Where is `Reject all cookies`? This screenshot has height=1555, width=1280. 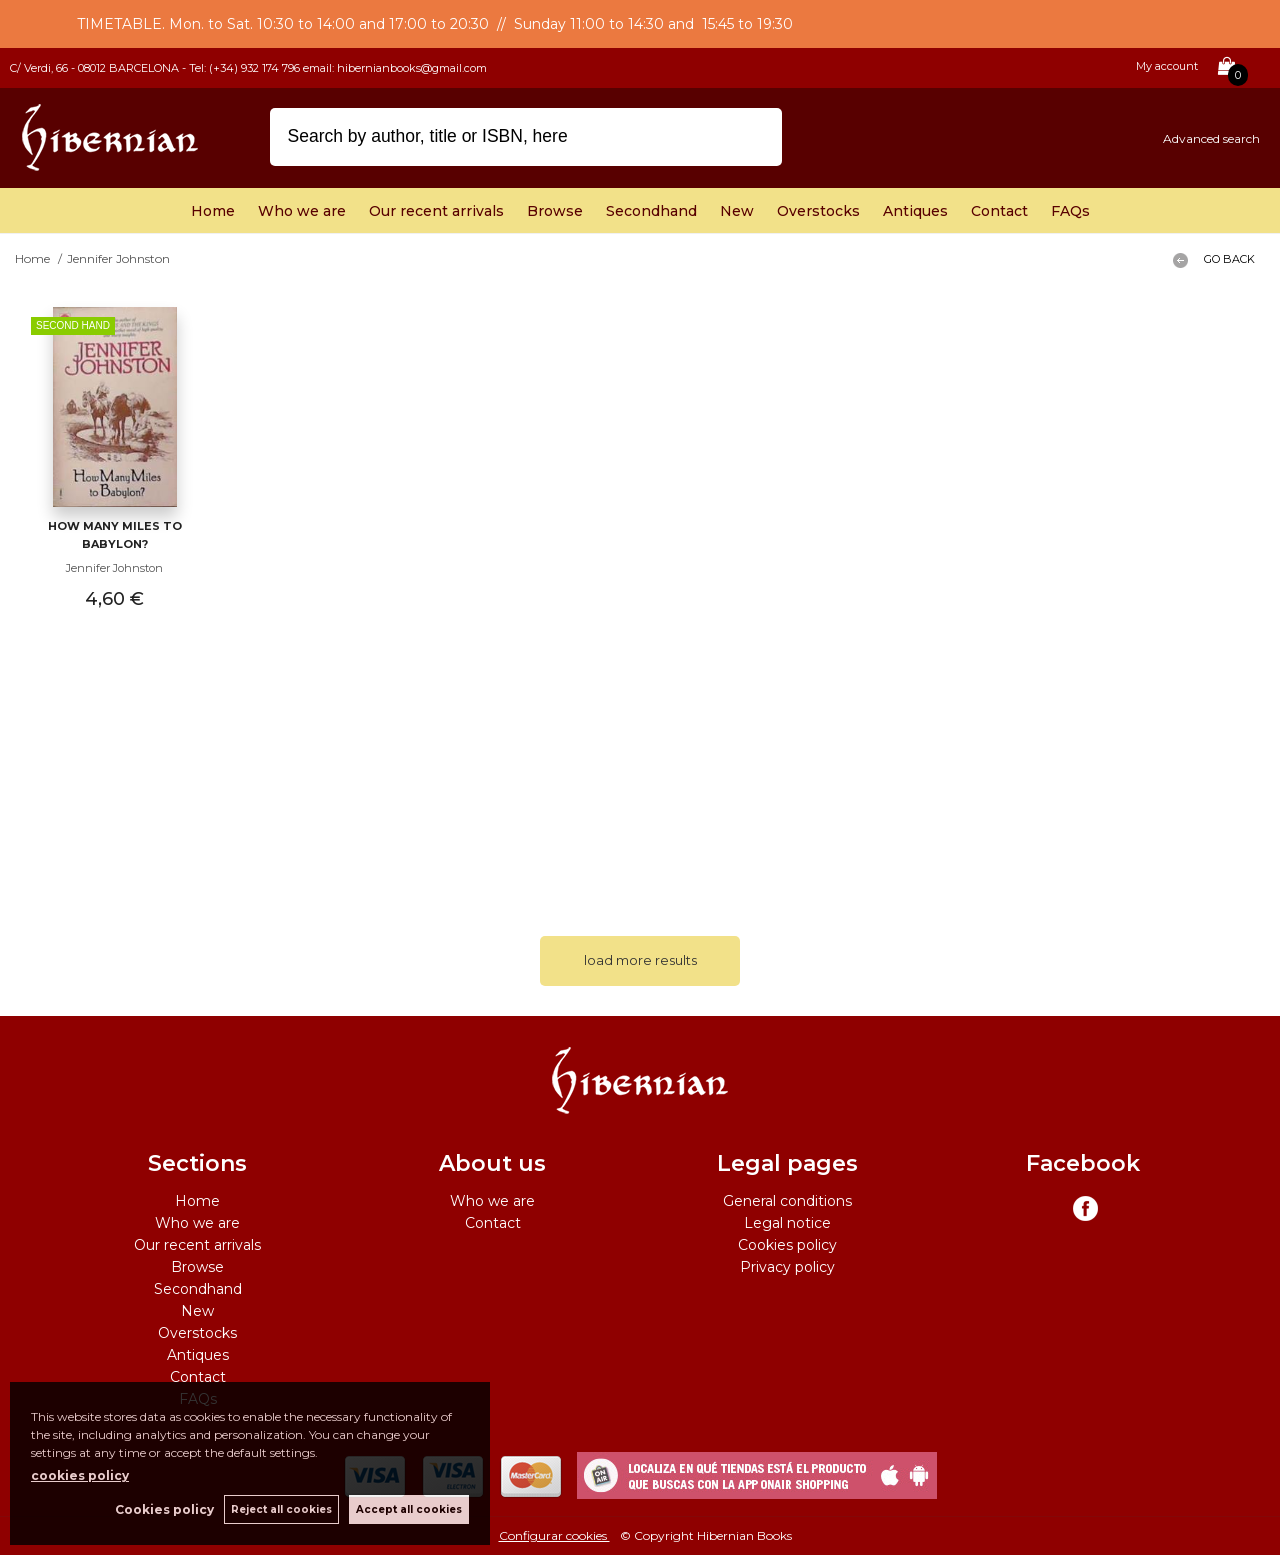
Reject all cookies is located at coordinates (281, 1509).